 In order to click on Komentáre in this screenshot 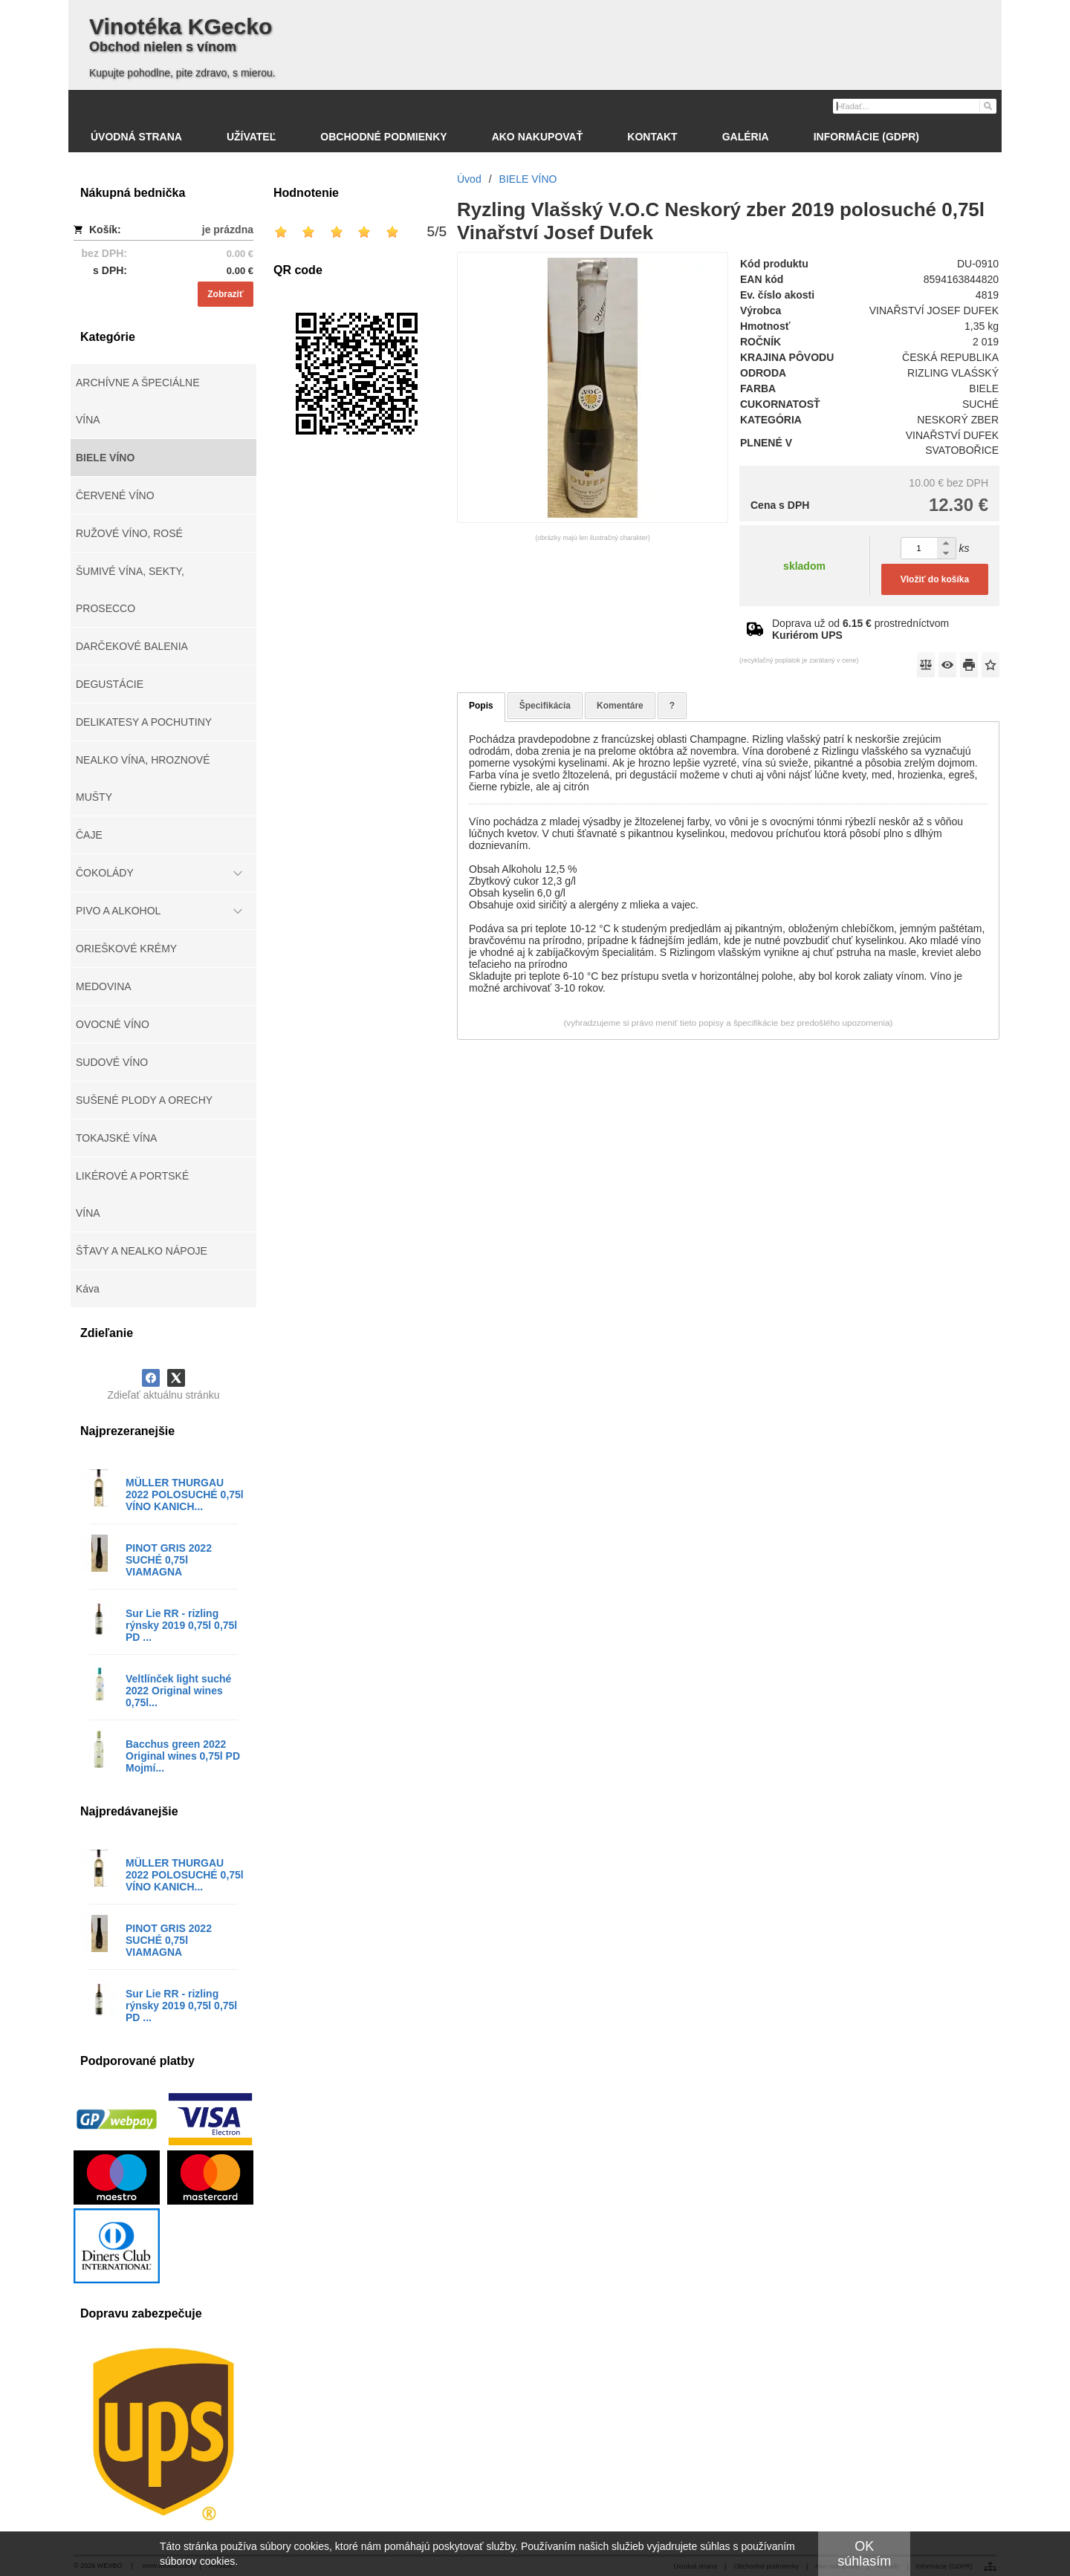, I will do `click(620, 705)`.